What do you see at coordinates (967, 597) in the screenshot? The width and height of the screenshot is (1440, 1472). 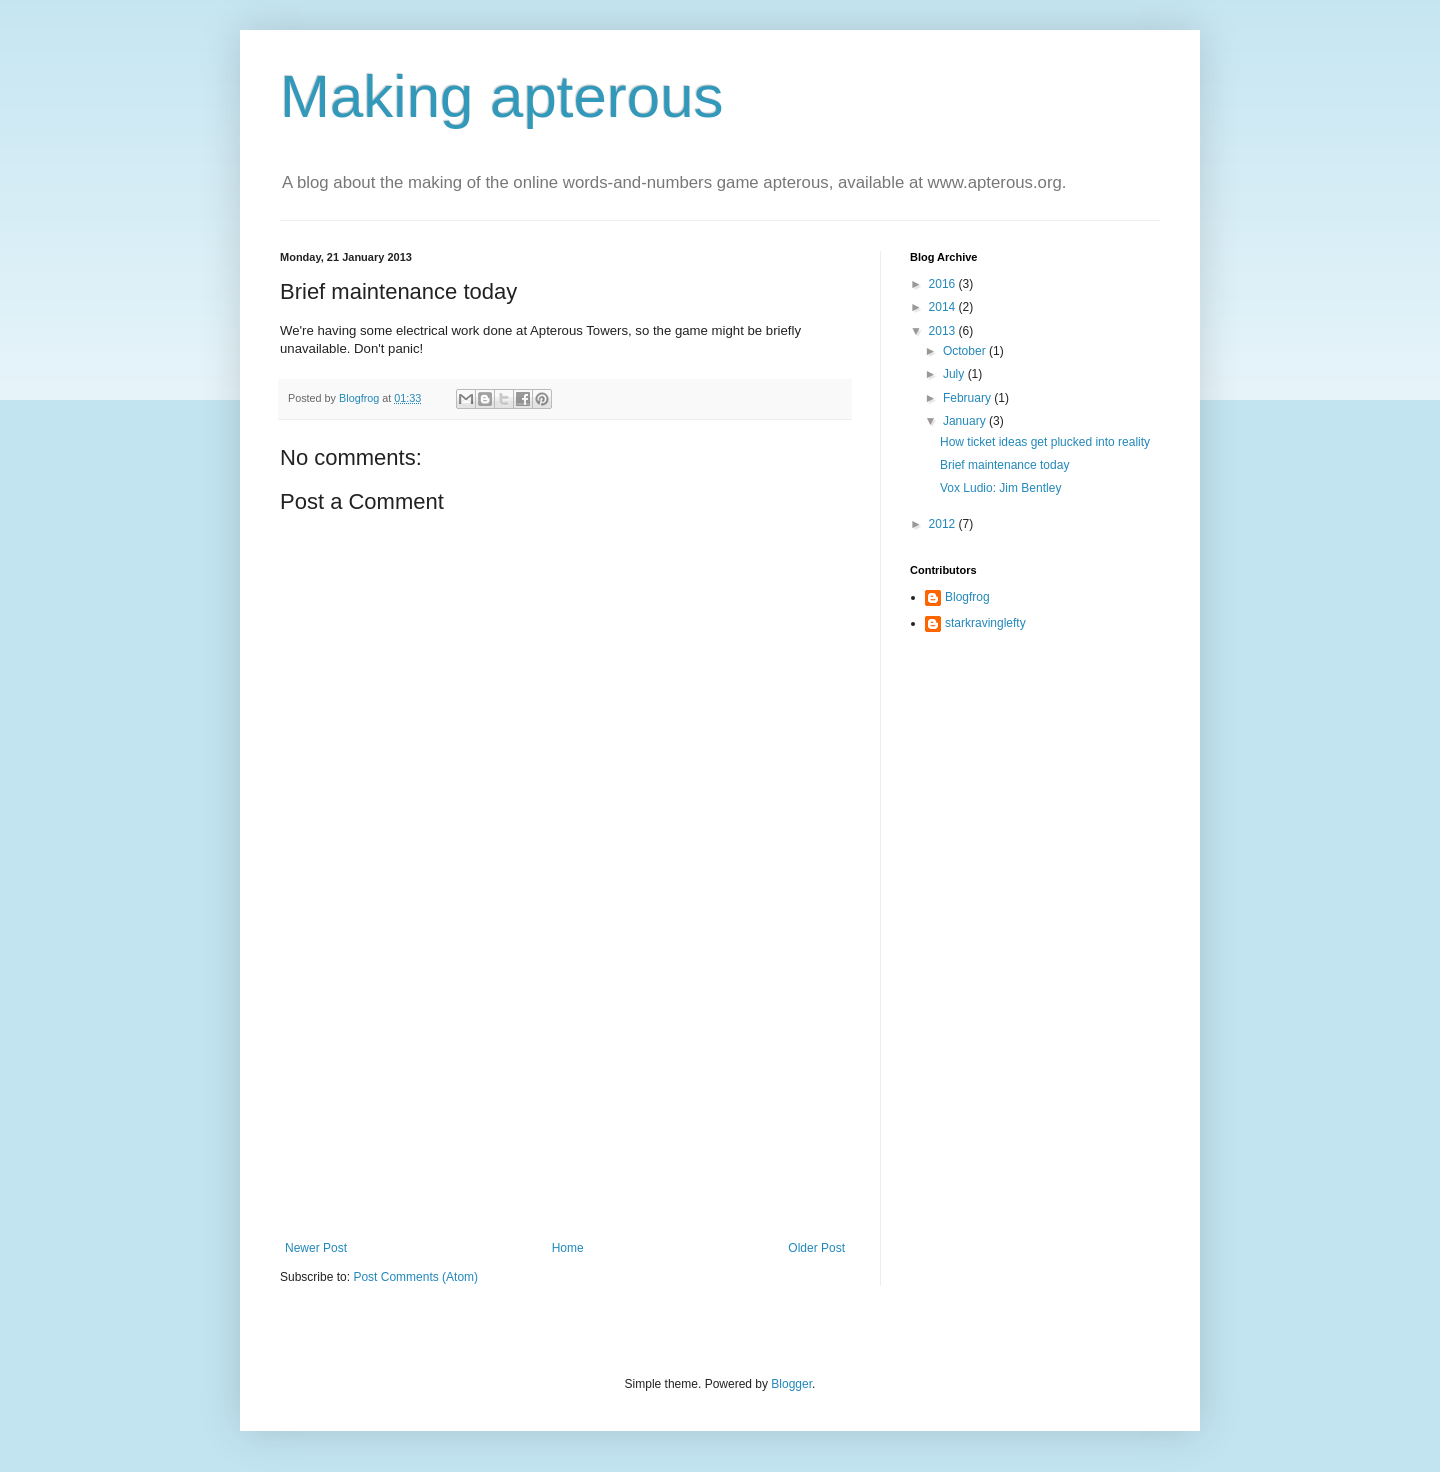 I see `Blogfrog` at bounding box center [967, 597].